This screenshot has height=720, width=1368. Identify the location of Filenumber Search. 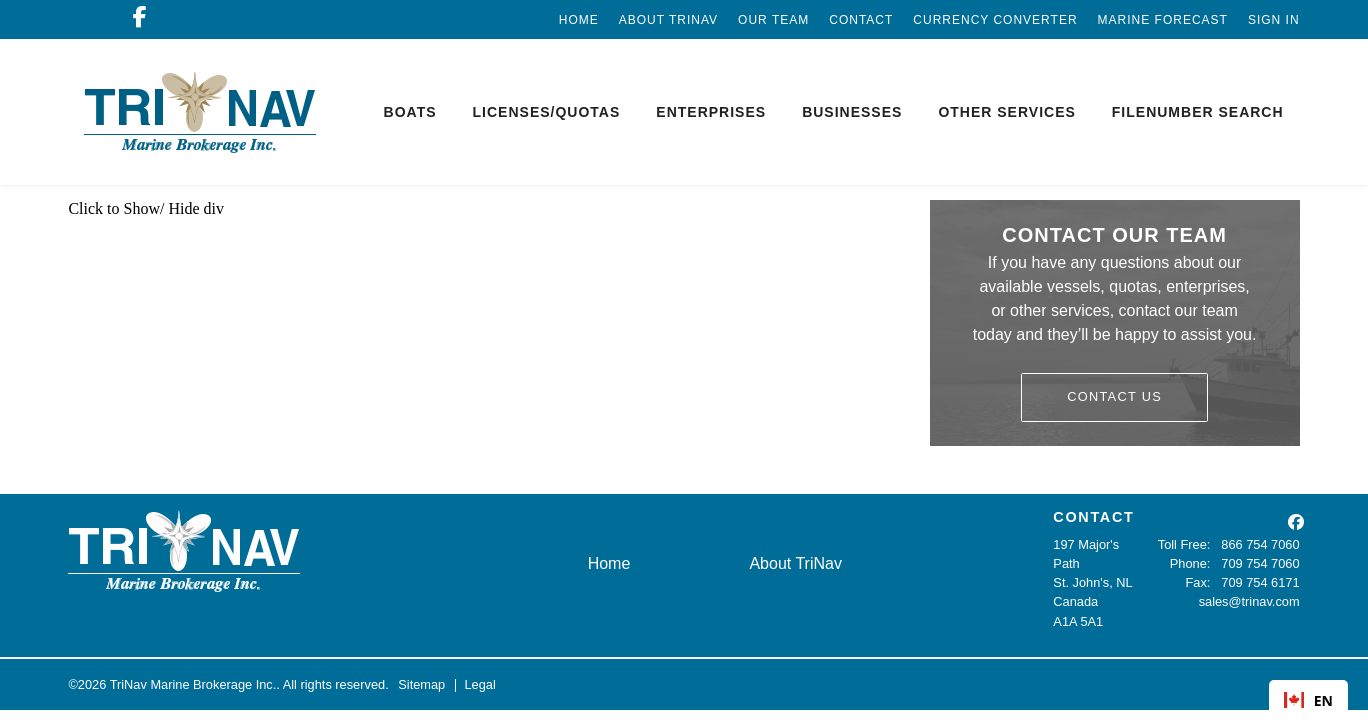
(1198, 112).